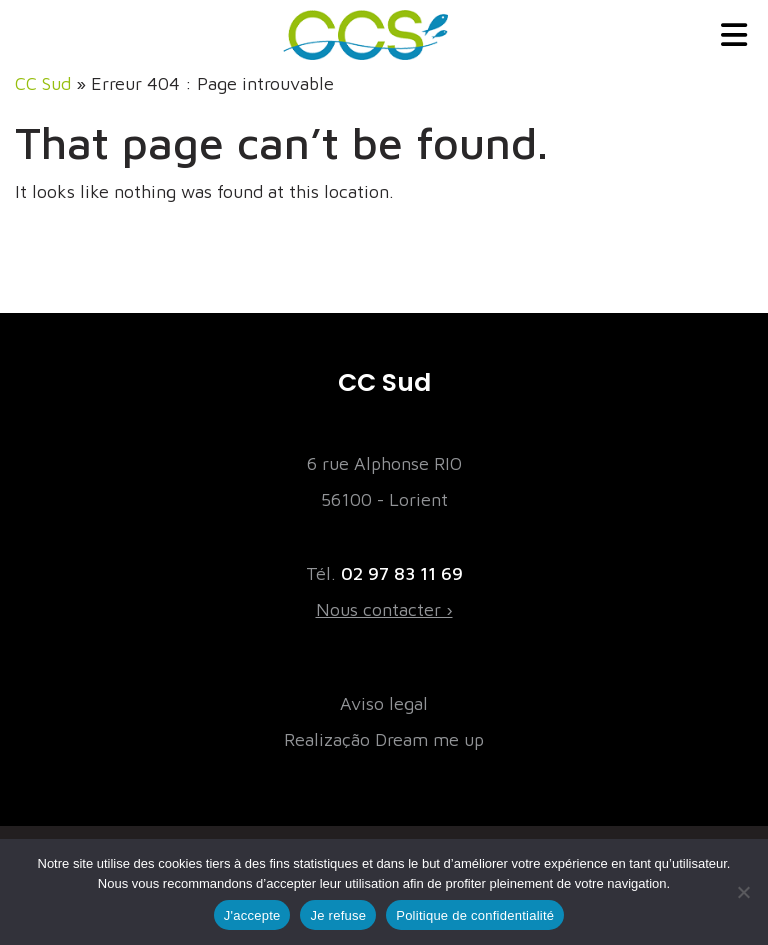  What do you see at coordinates (475, 915) in the screenshot?
I see `Politique de confidentialité` at bounding box center [475, 915].